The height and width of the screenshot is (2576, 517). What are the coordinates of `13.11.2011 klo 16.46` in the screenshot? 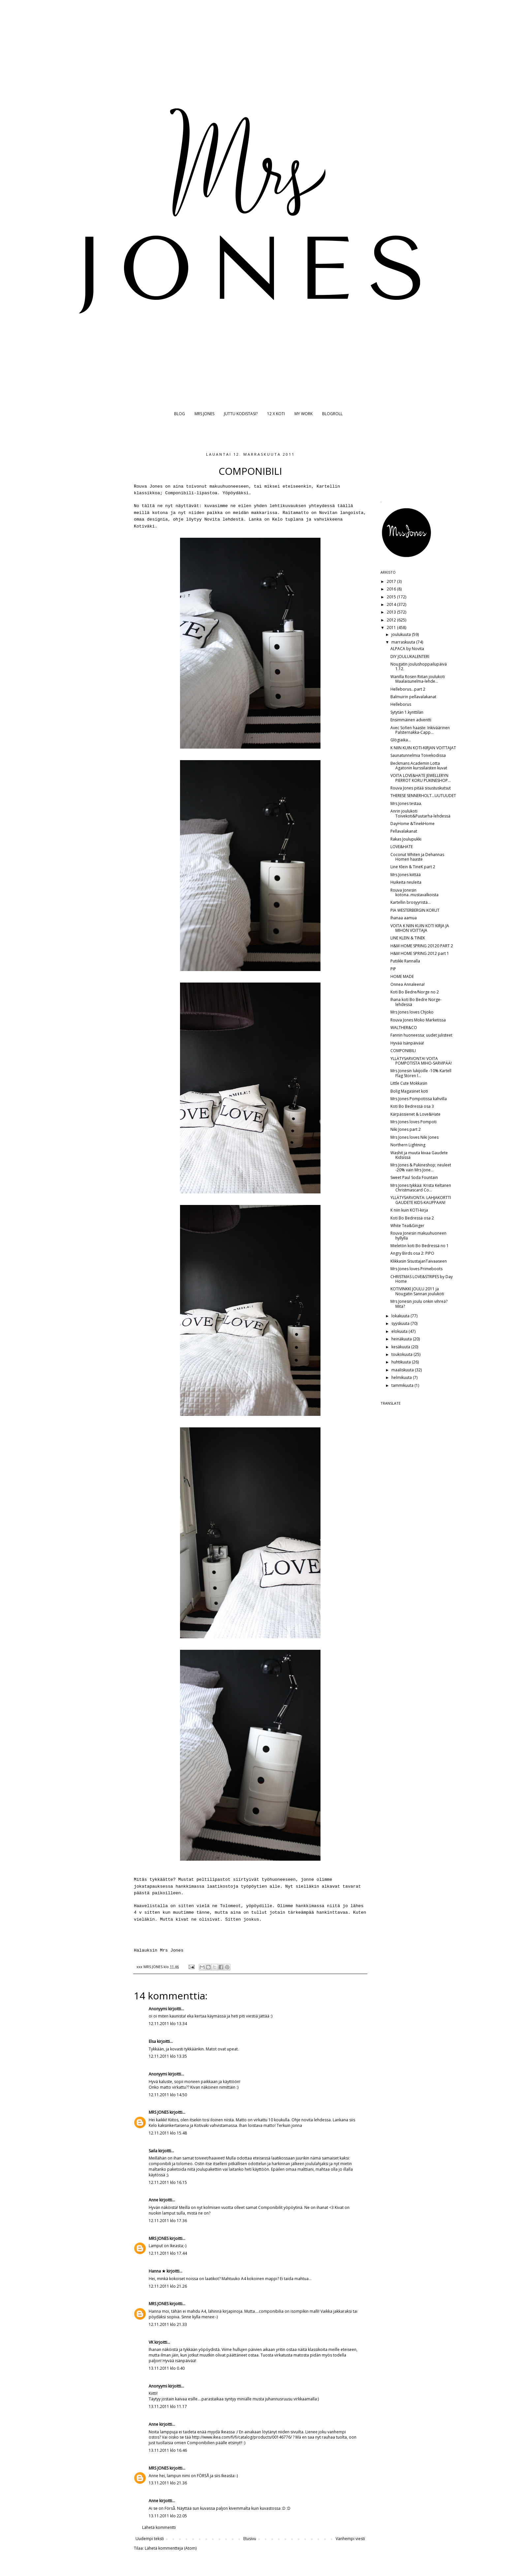 It's located at (168, 2450).